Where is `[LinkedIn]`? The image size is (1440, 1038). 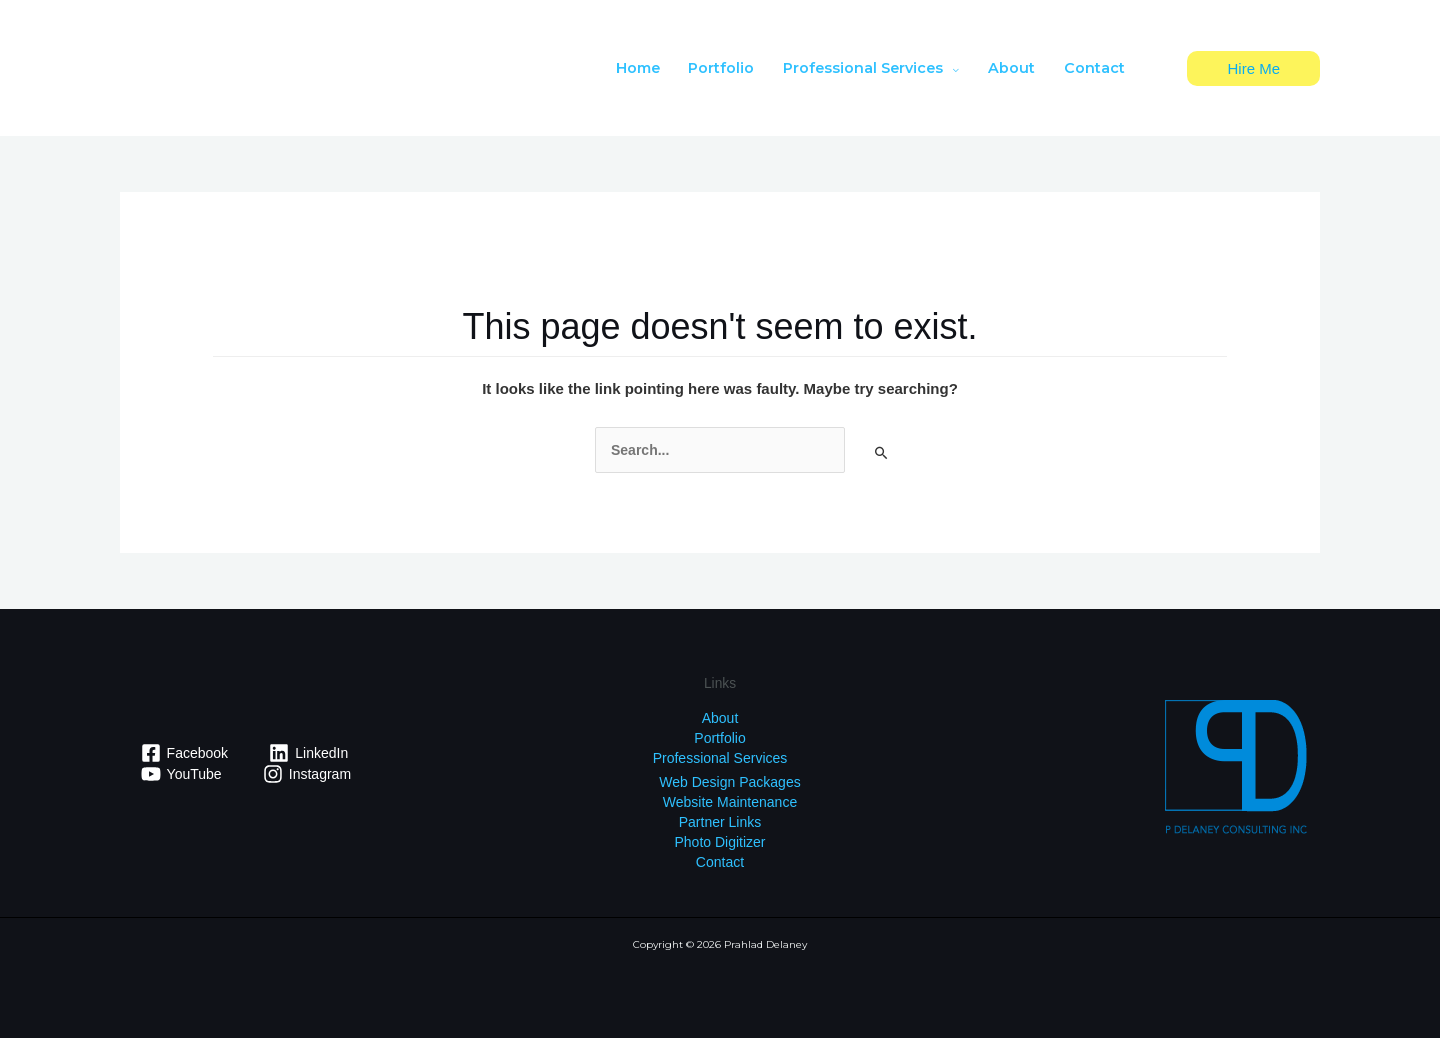 [LinkedIn] is located at coordinates (309, 753).